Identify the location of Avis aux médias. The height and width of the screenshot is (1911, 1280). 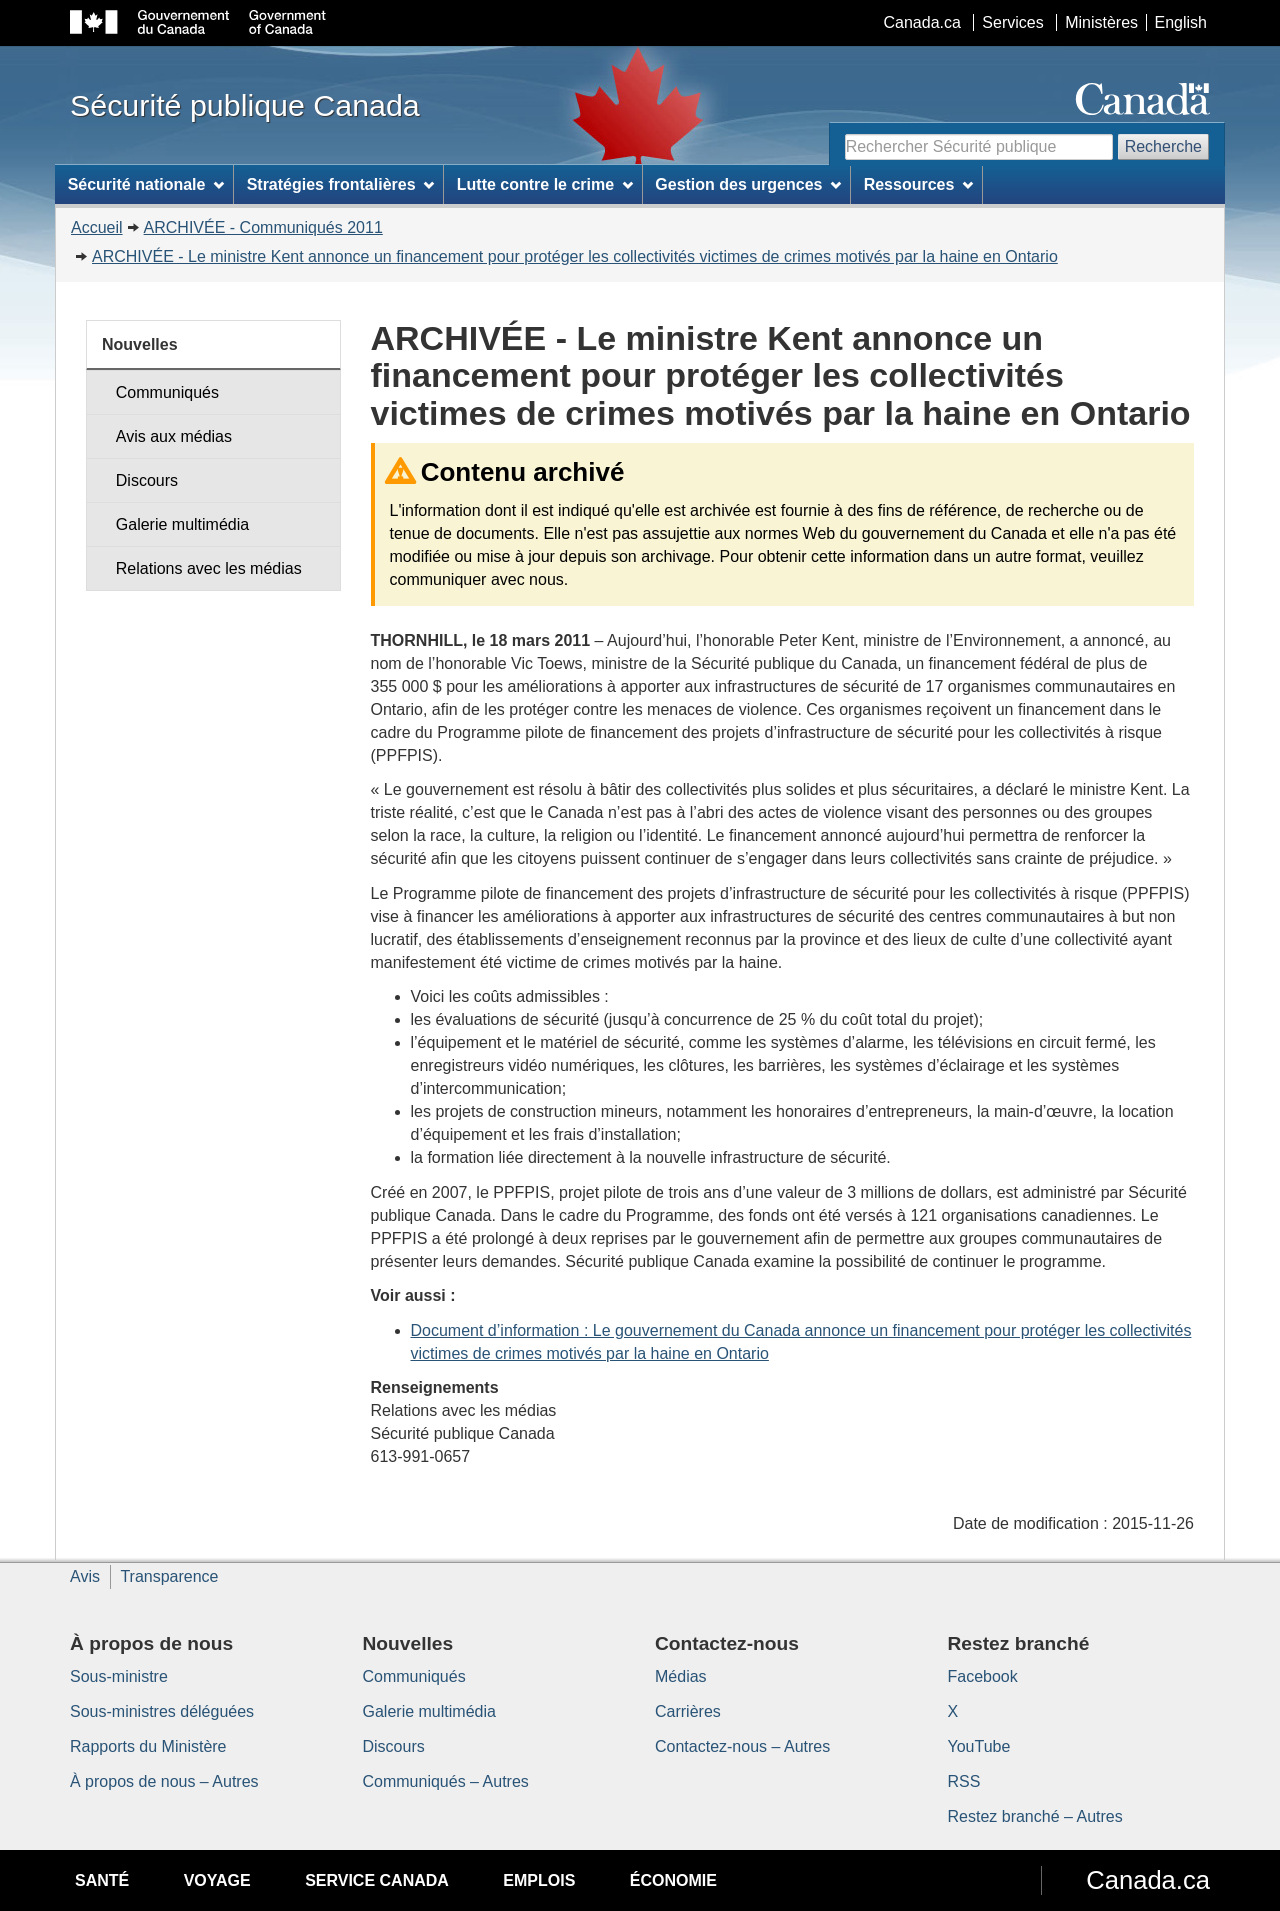
(174, 436).